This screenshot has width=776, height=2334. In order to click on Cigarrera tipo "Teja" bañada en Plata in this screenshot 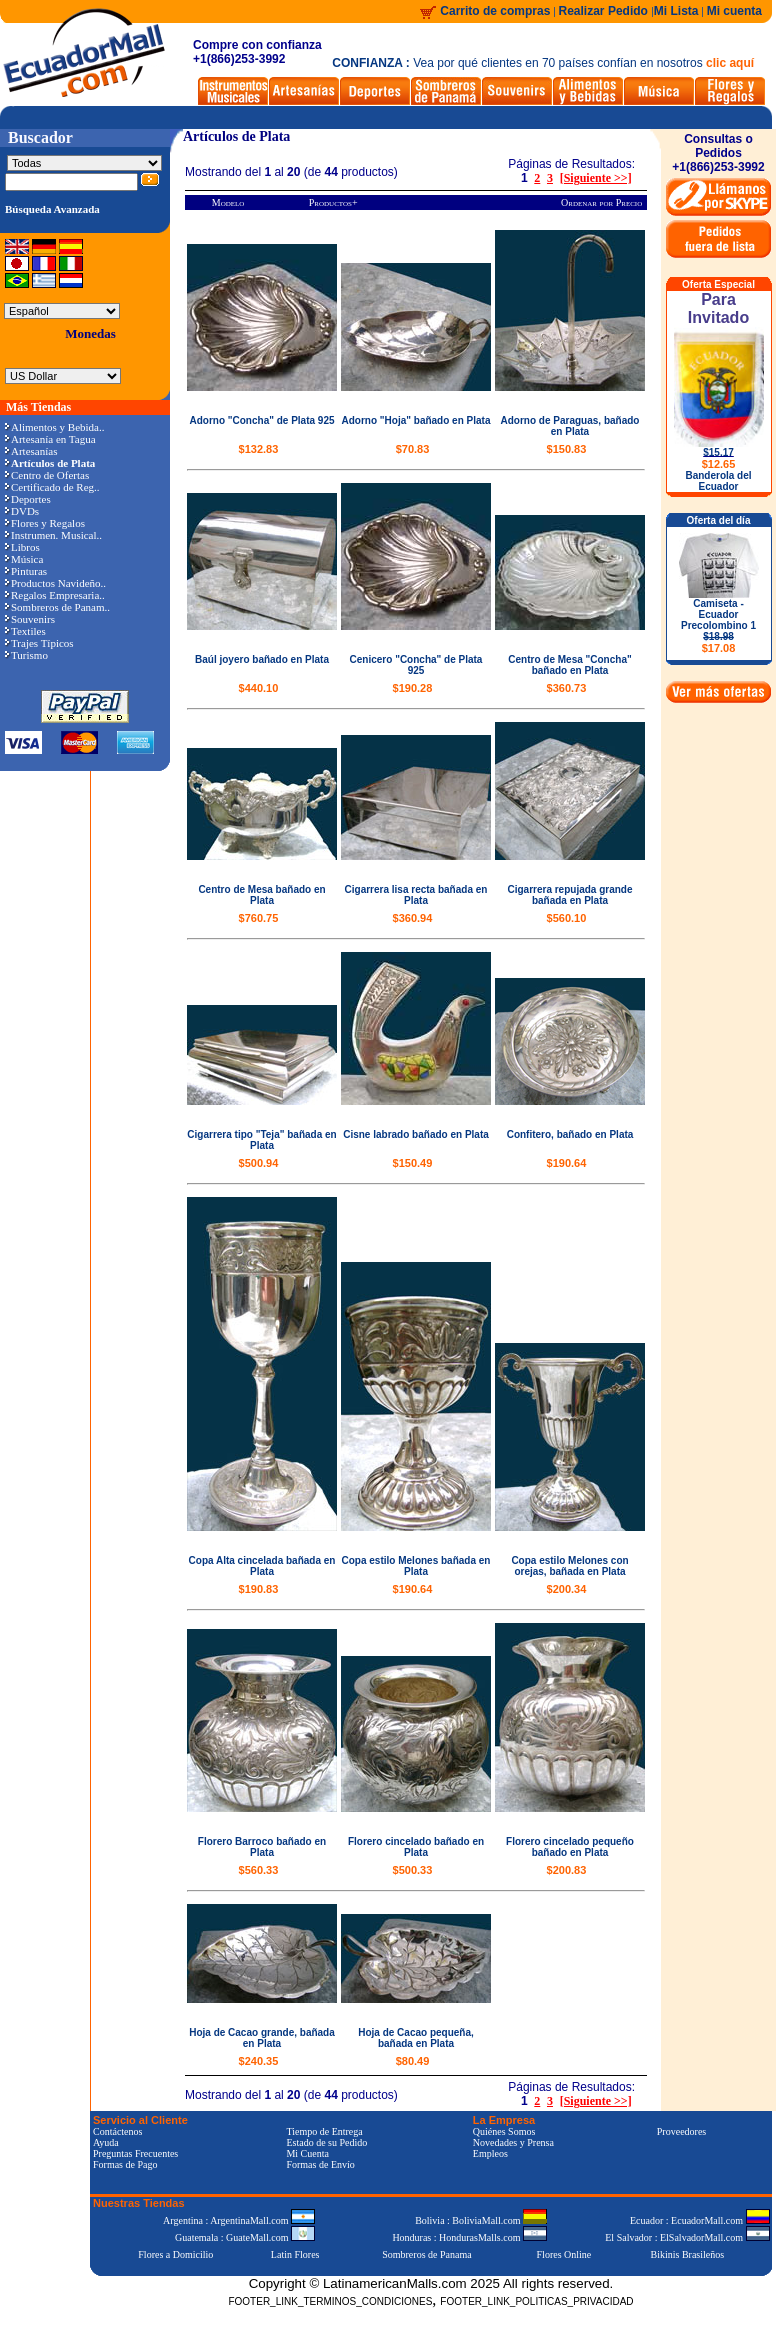, I will do `click(261, 1140)`.